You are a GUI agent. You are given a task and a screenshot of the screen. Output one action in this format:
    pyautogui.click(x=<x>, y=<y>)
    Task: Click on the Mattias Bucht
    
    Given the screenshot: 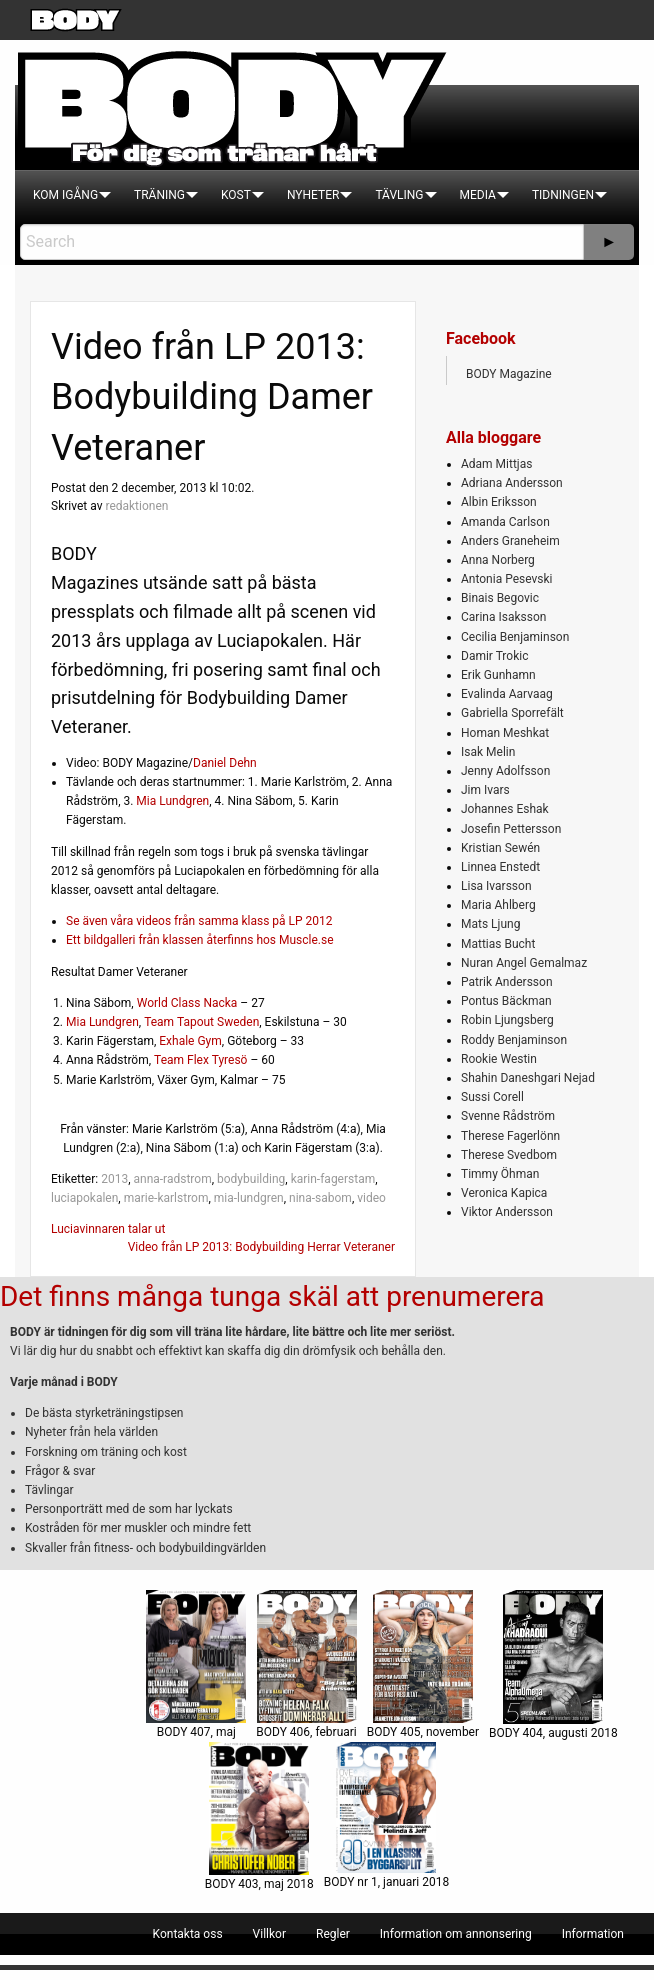 What is the action you would take?
    pyautogui.click(x=498, y=944)
    